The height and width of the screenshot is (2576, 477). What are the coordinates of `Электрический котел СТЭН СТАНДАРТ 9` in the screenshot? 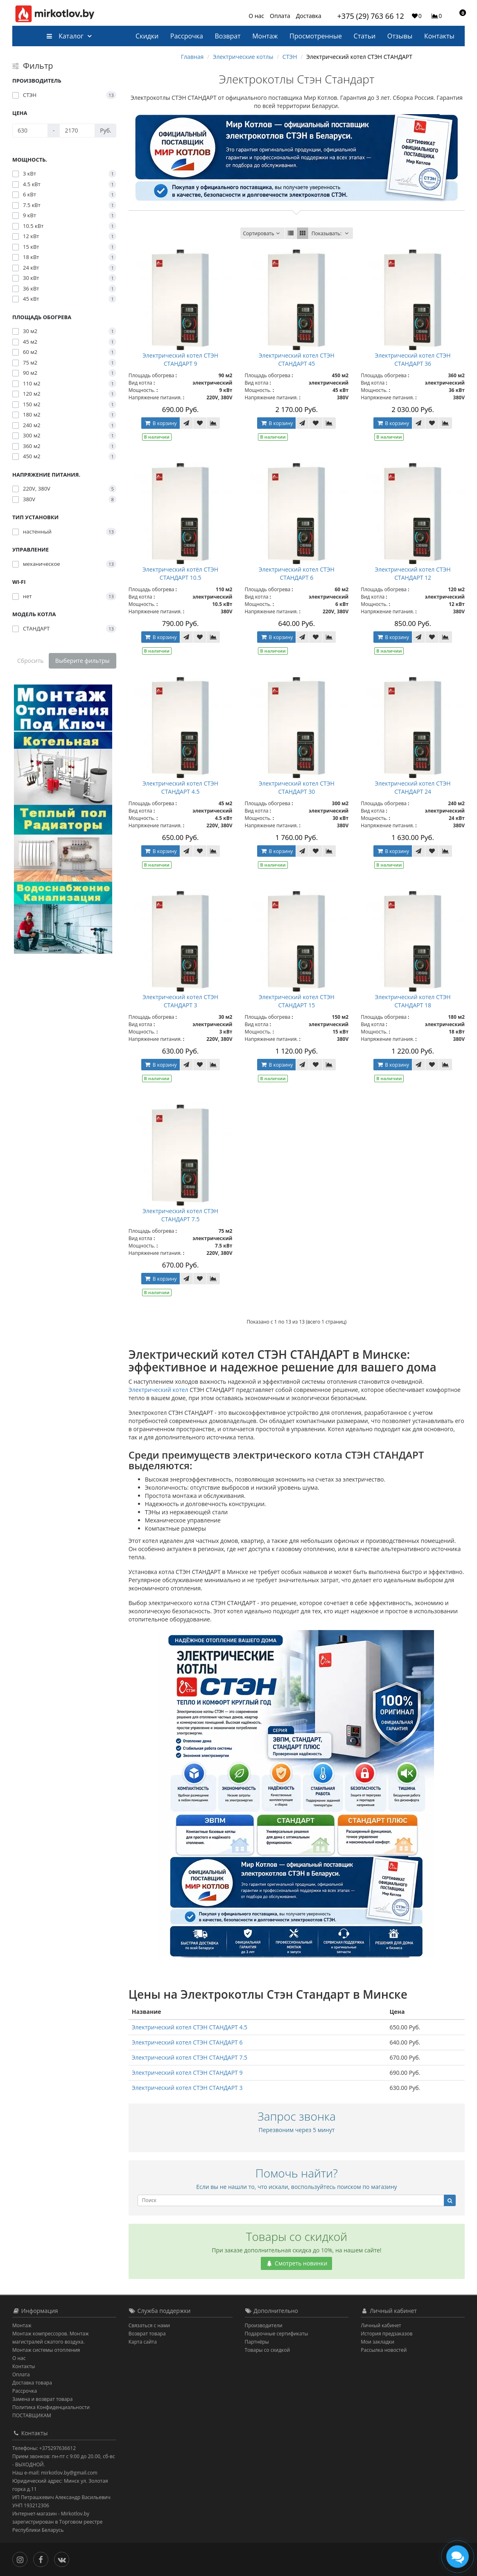 It's located at (180, 359).